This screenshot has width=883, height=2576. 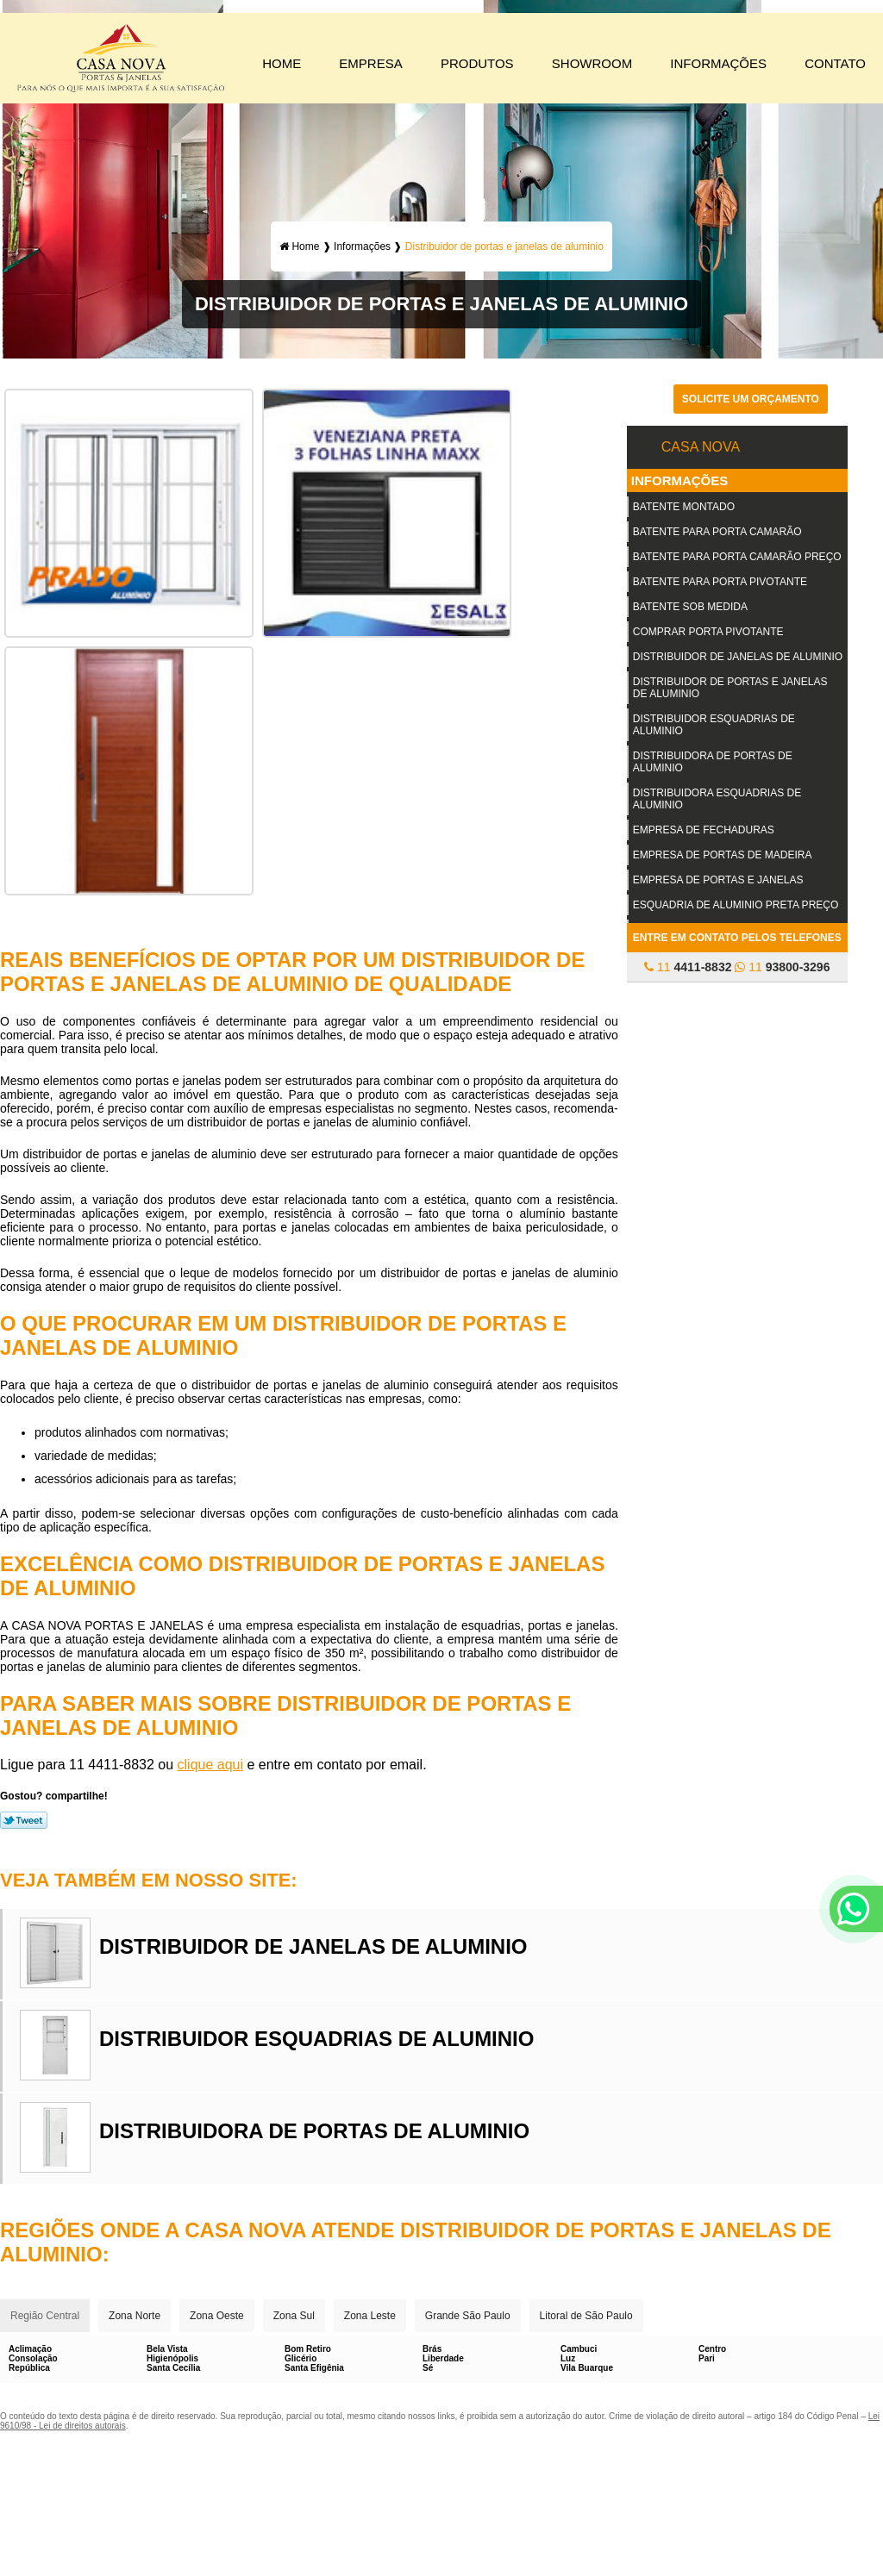 I want to click on Grande São Paulo, so click(x=467, y=2316).